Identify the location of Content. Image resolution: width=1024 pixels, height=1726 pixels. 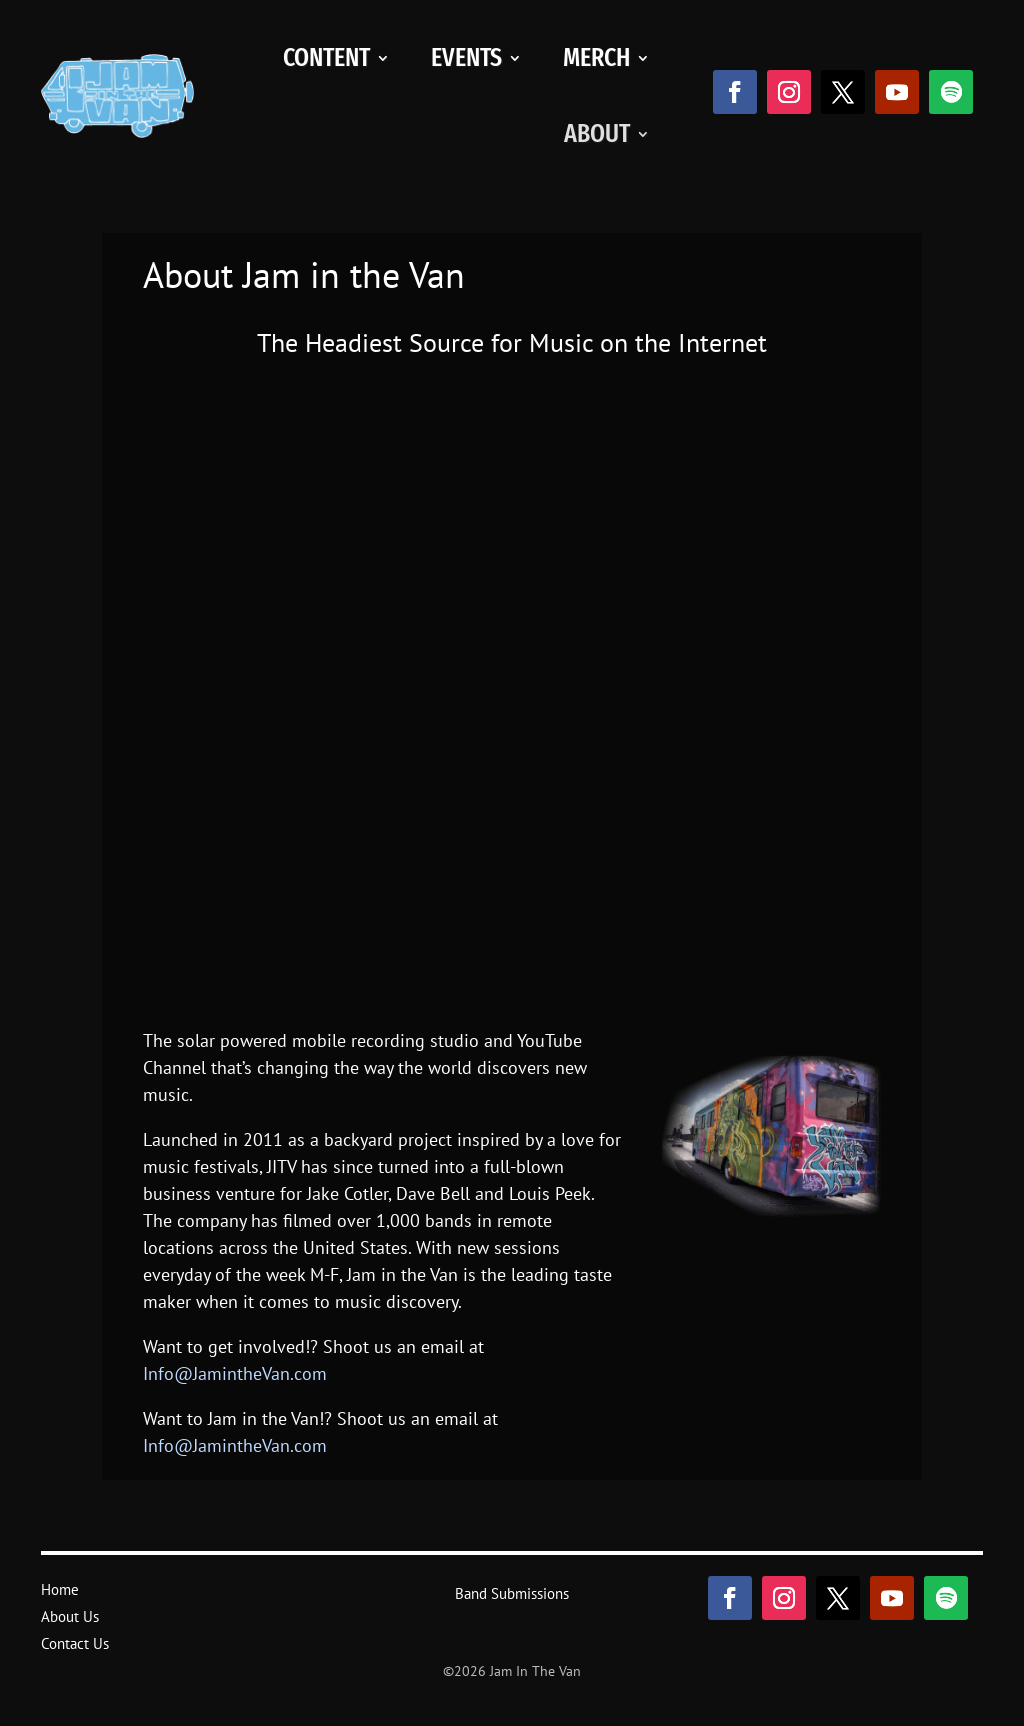
(326, 57).